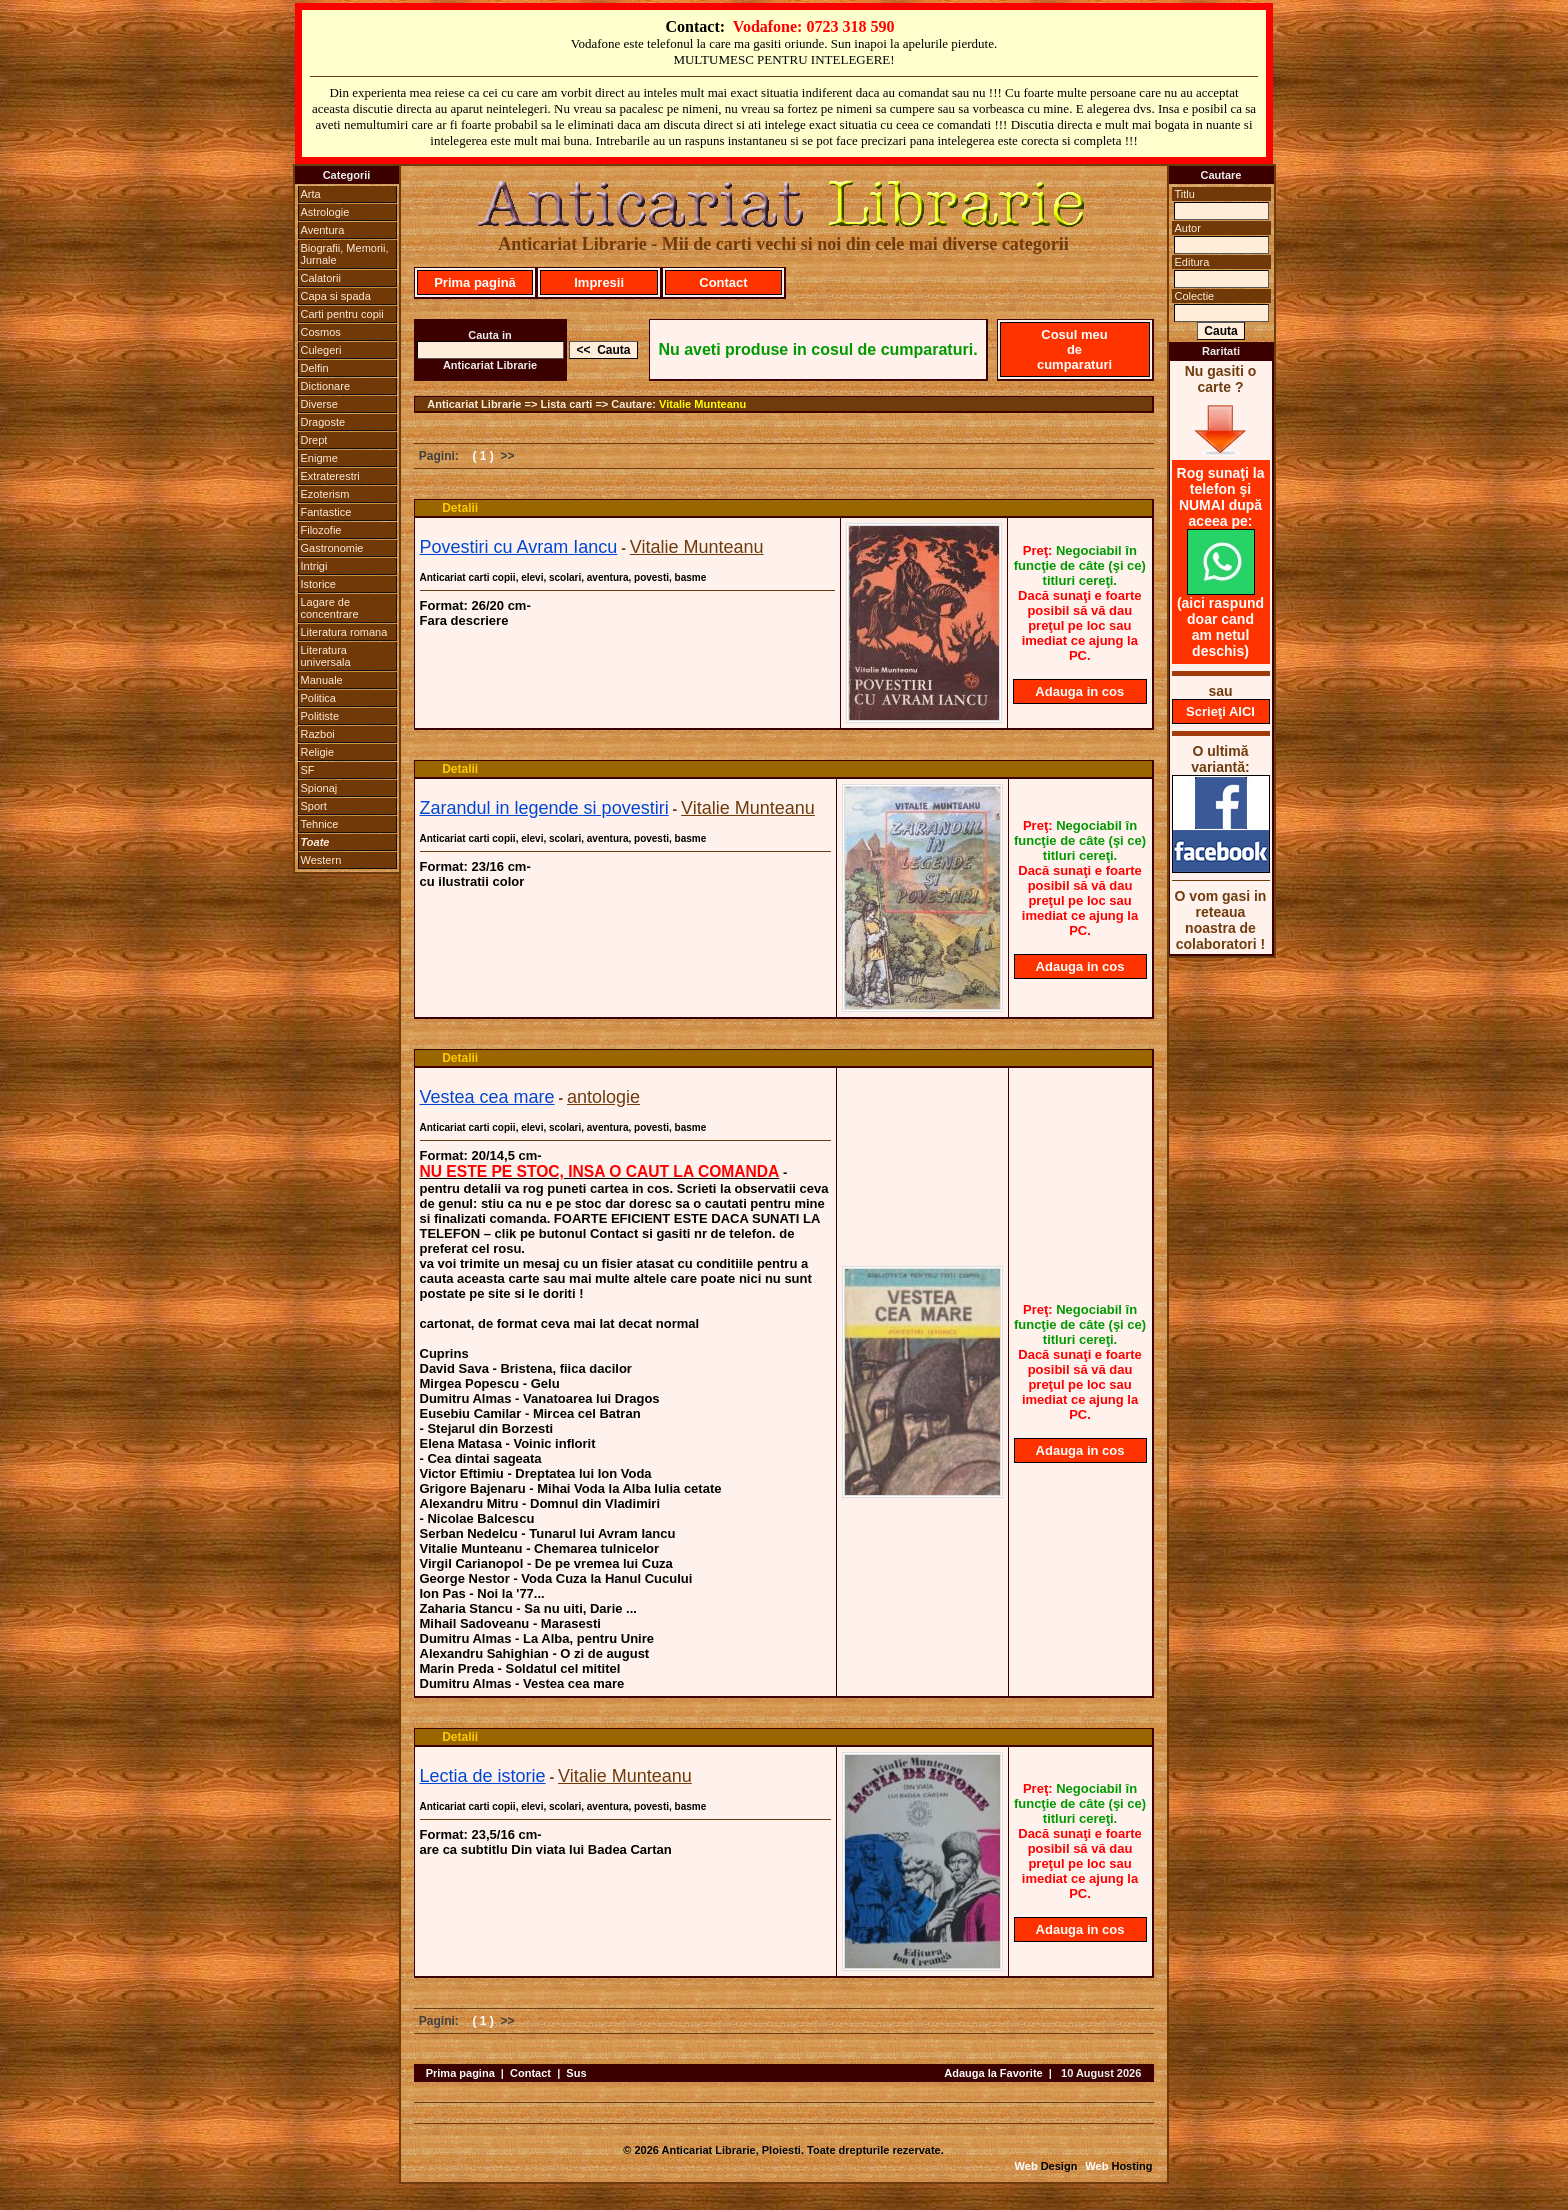  Describe the element at coordinates (319, 458) in the screenshot. I see `Enigme` at that location.